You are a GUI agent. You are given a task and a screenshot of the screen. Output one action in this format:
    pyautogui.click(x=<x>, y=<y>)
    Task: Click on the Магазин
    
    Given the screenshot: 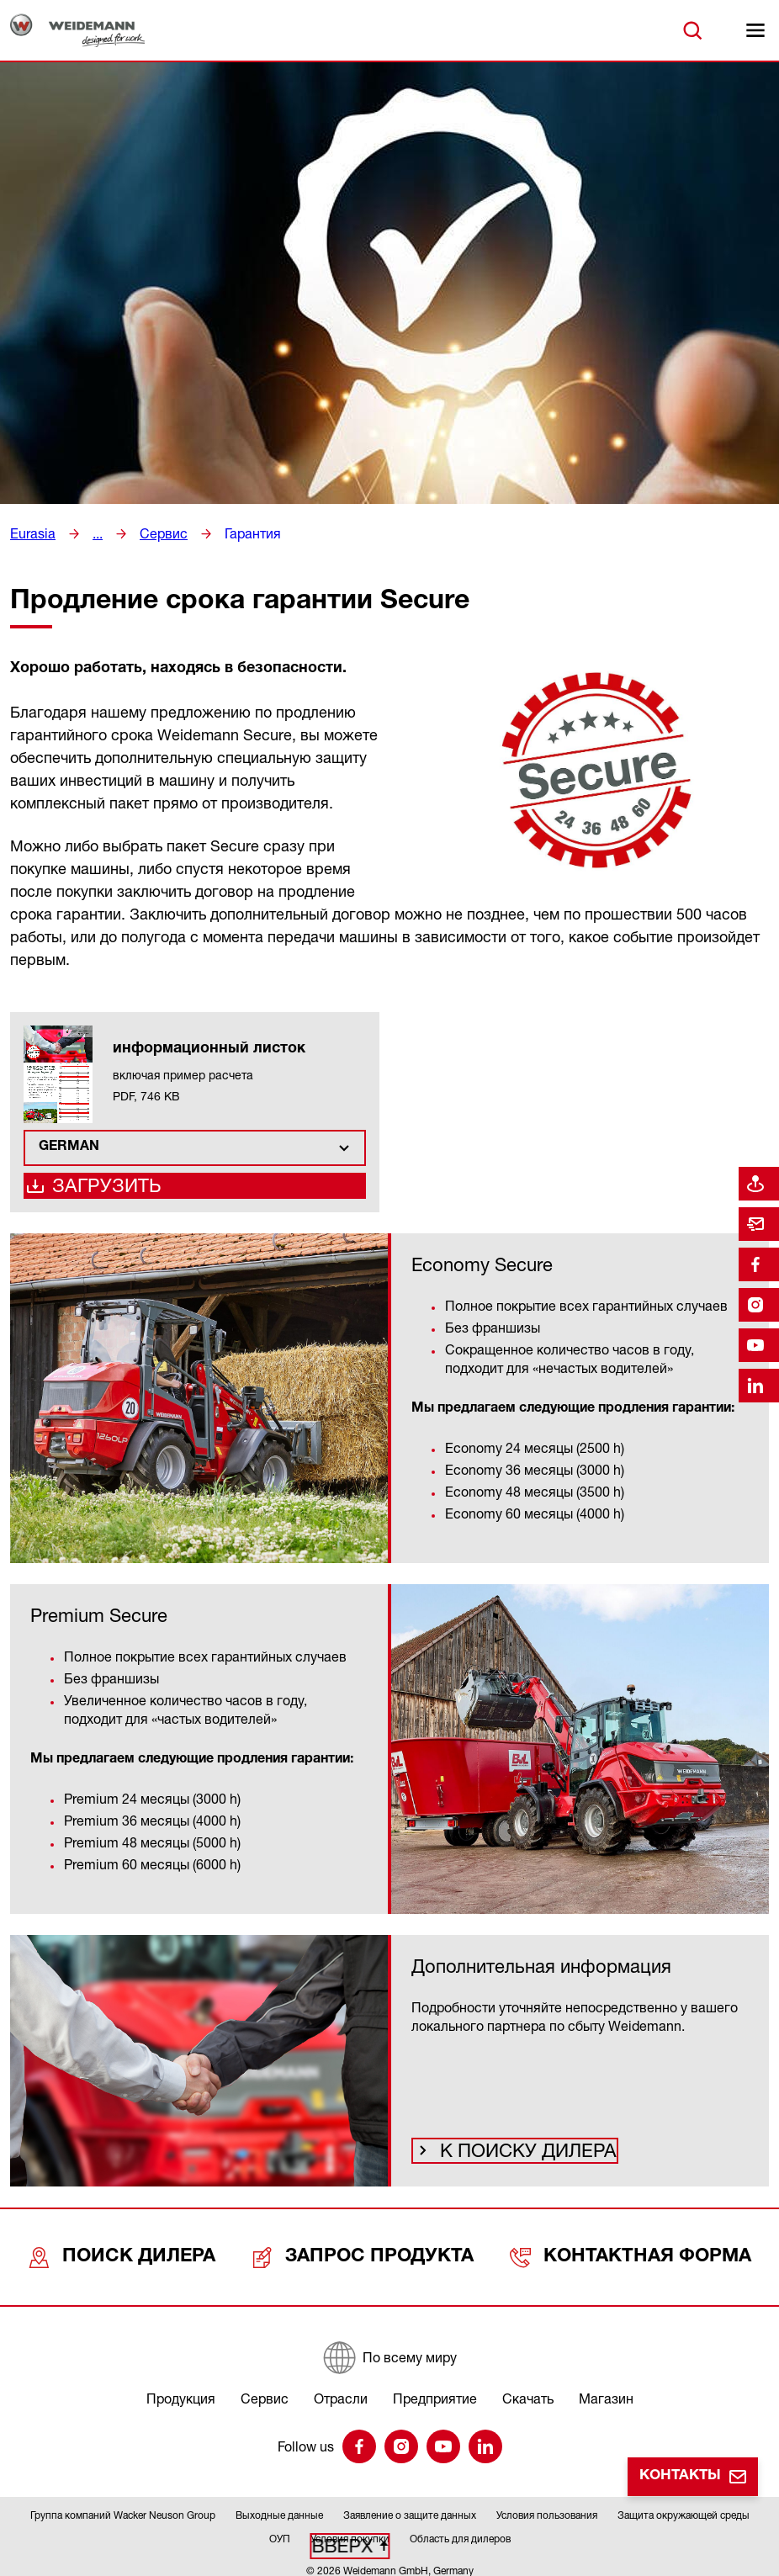 What is the action you would take?
    pyautogui.click(x=606, y=2388)
    